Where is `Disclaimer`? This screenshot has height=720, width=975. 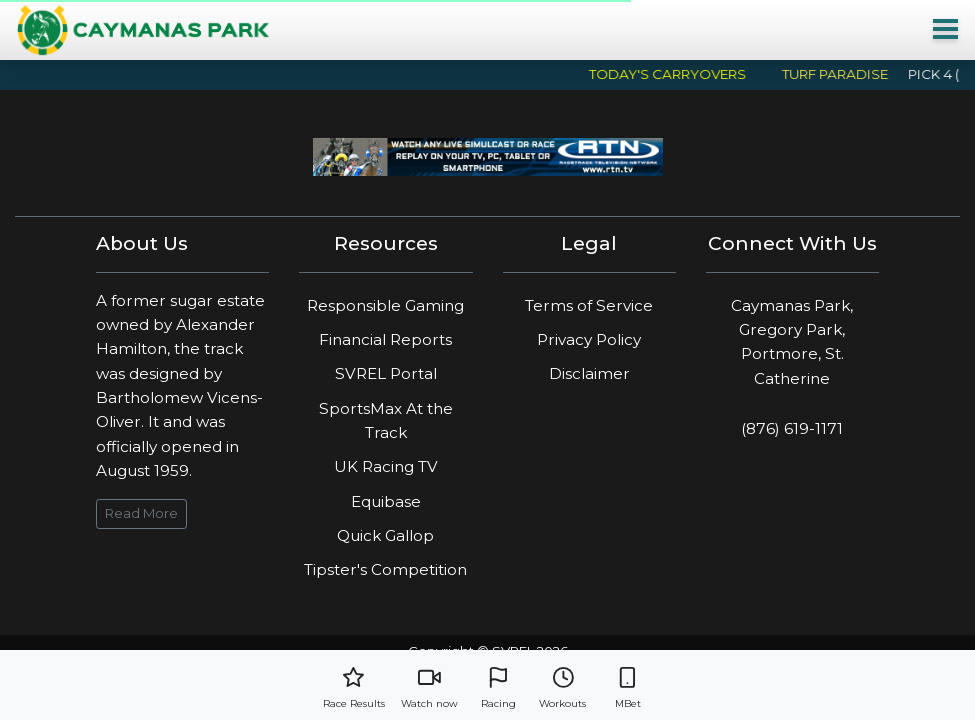 Disclaimer is located at coordinates (589, 373).